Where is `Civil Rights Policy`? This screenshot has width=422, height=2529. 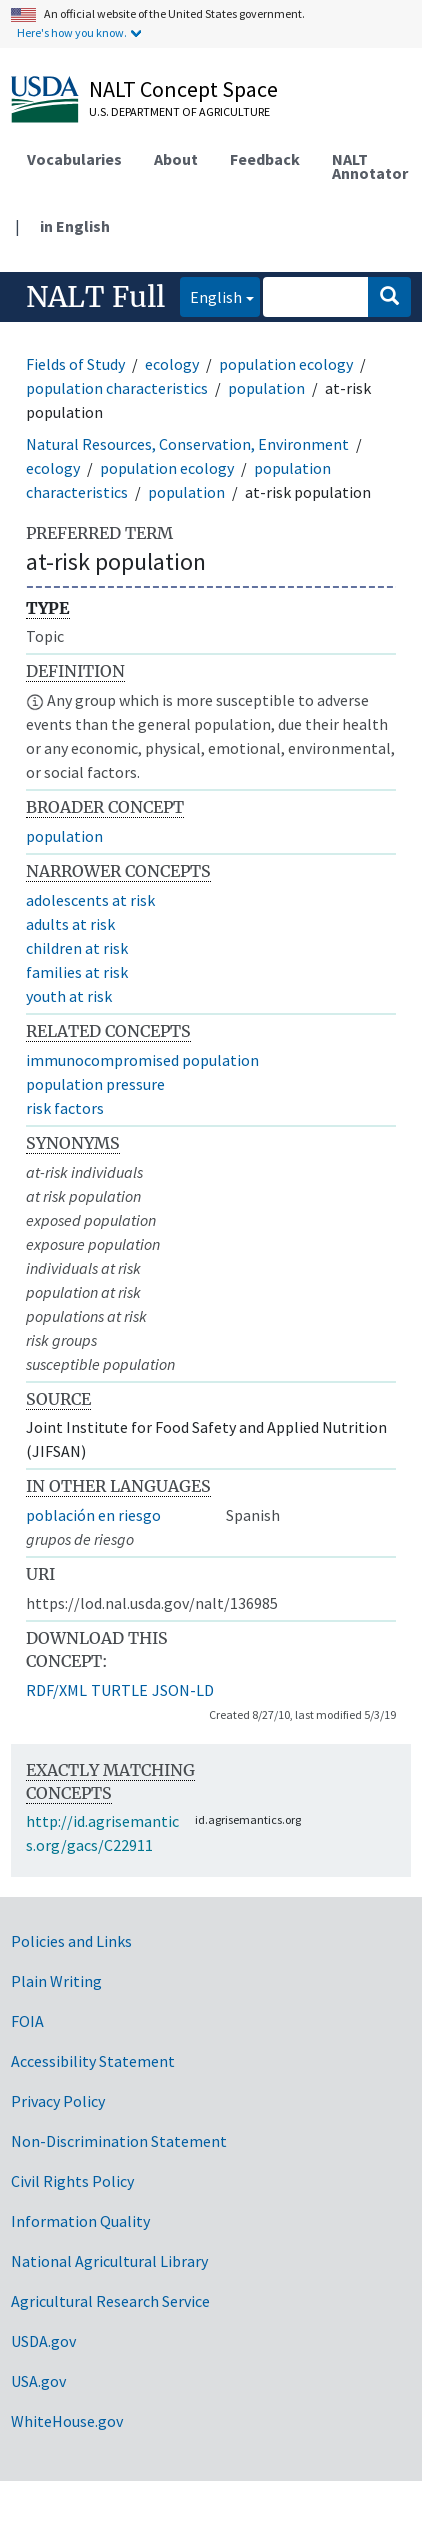
Civil Rights Policy is located at coordinates (72, 2181).